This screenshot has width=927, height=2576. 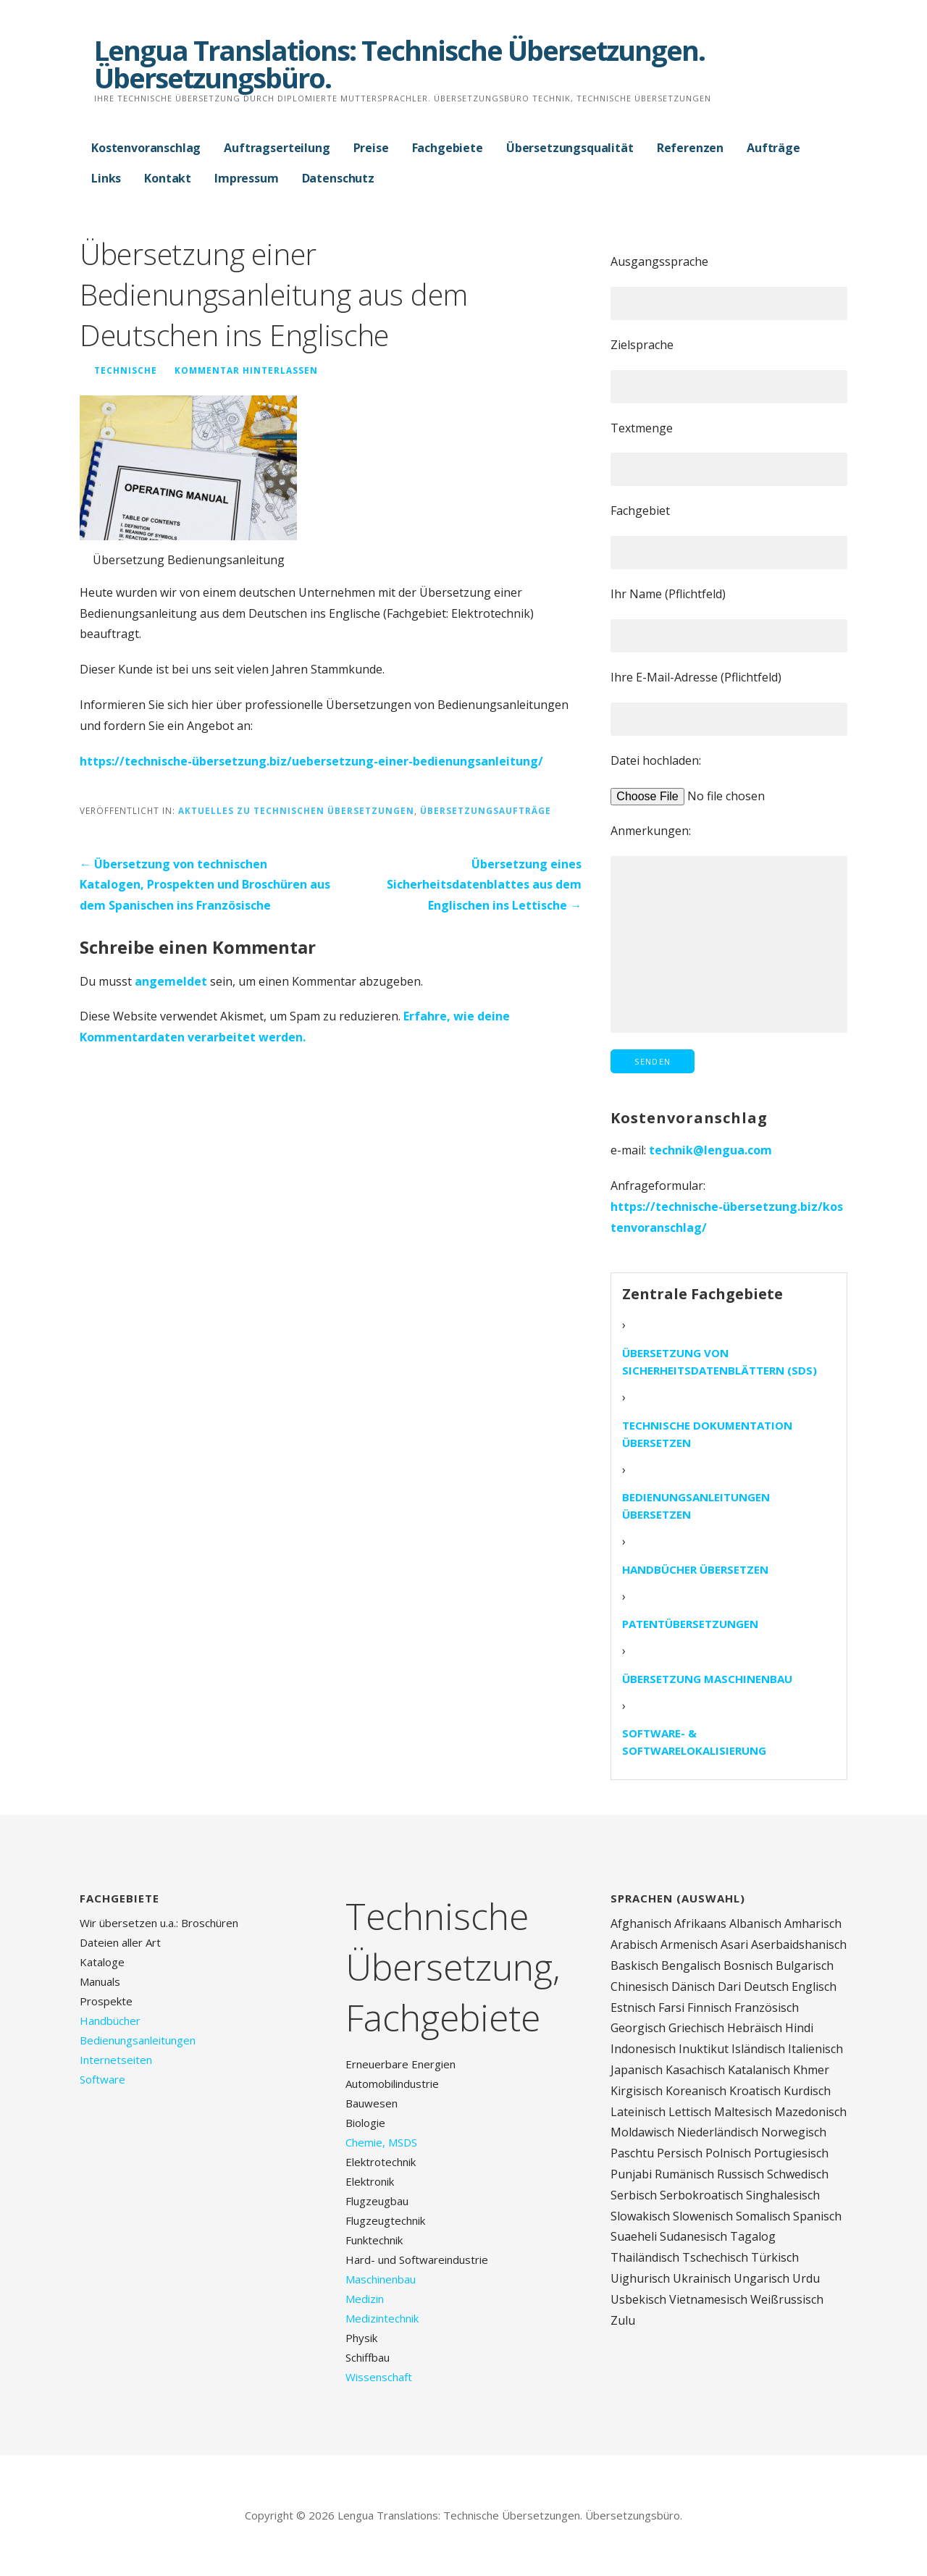 I want to click on Lengua Translations: Technische Übersetzungen. Übersetzungsbüro., so click(x=399, y=63).